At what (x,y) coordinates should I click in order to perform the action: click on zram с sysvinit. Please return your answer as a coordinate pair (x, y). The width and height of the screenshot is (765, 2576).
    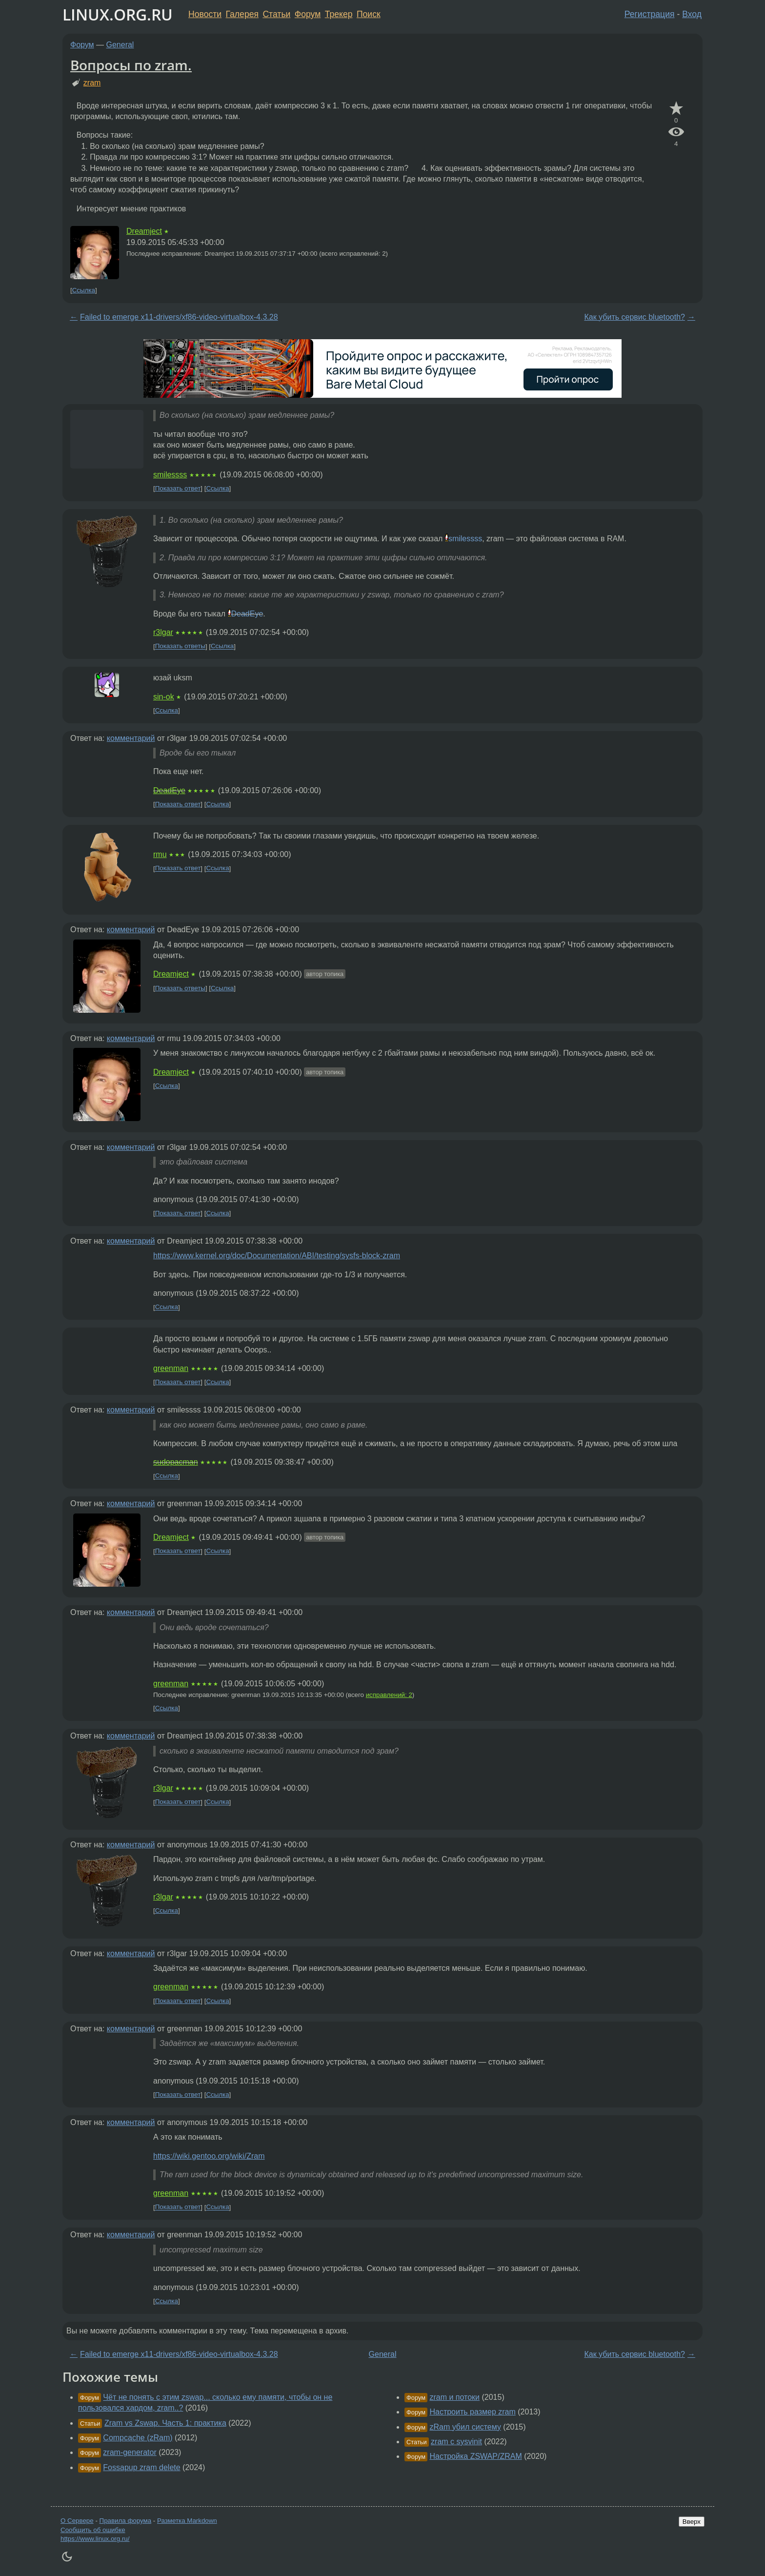
    Looking at the image, I should click on (456, 2441).